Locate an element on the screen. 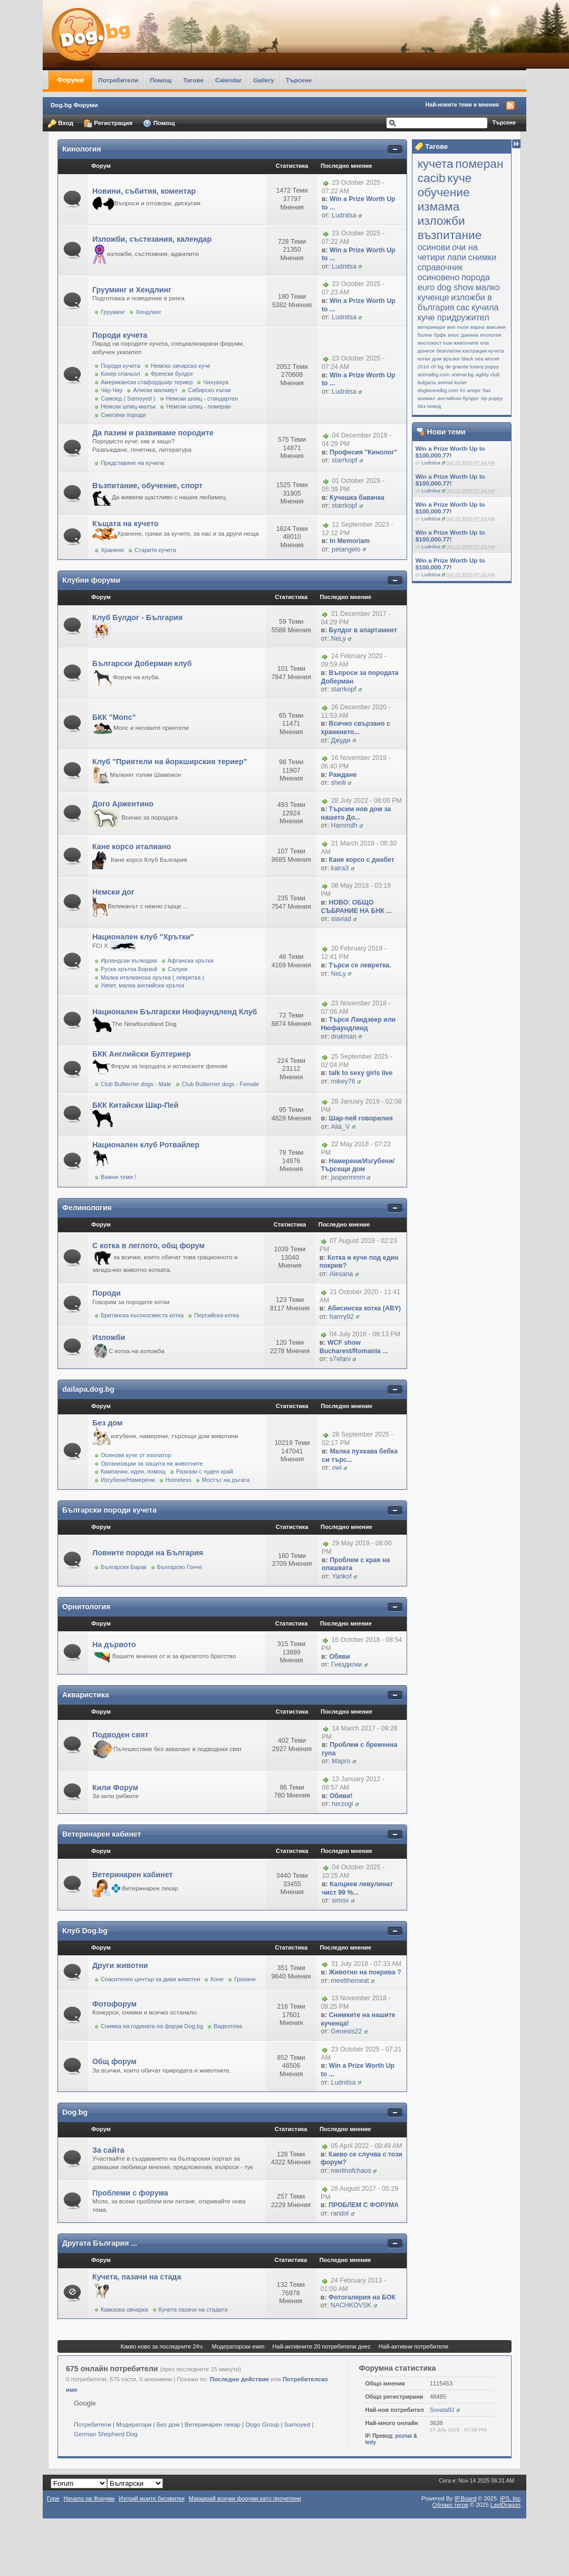  Да пазим и развиваме породите is located at coordinates (153, 433).